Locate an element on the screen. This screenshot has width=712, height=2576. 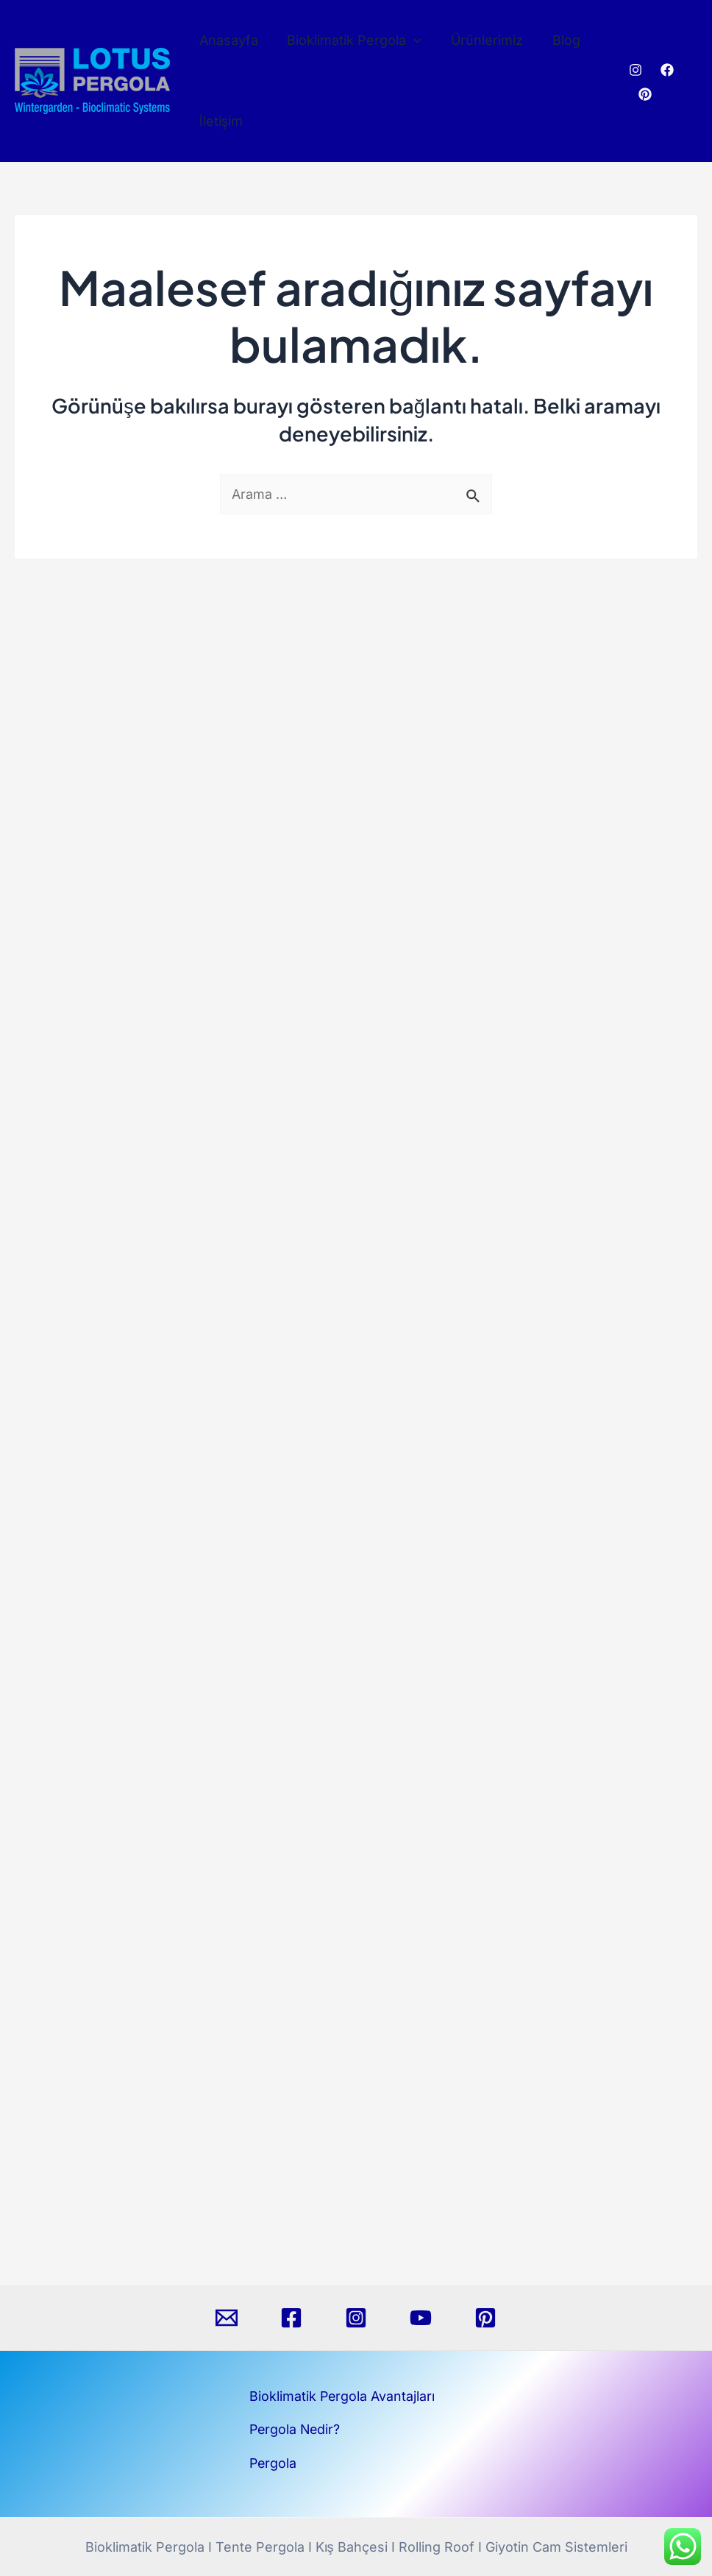
Anasayfa is located at coordinates (227, 40).